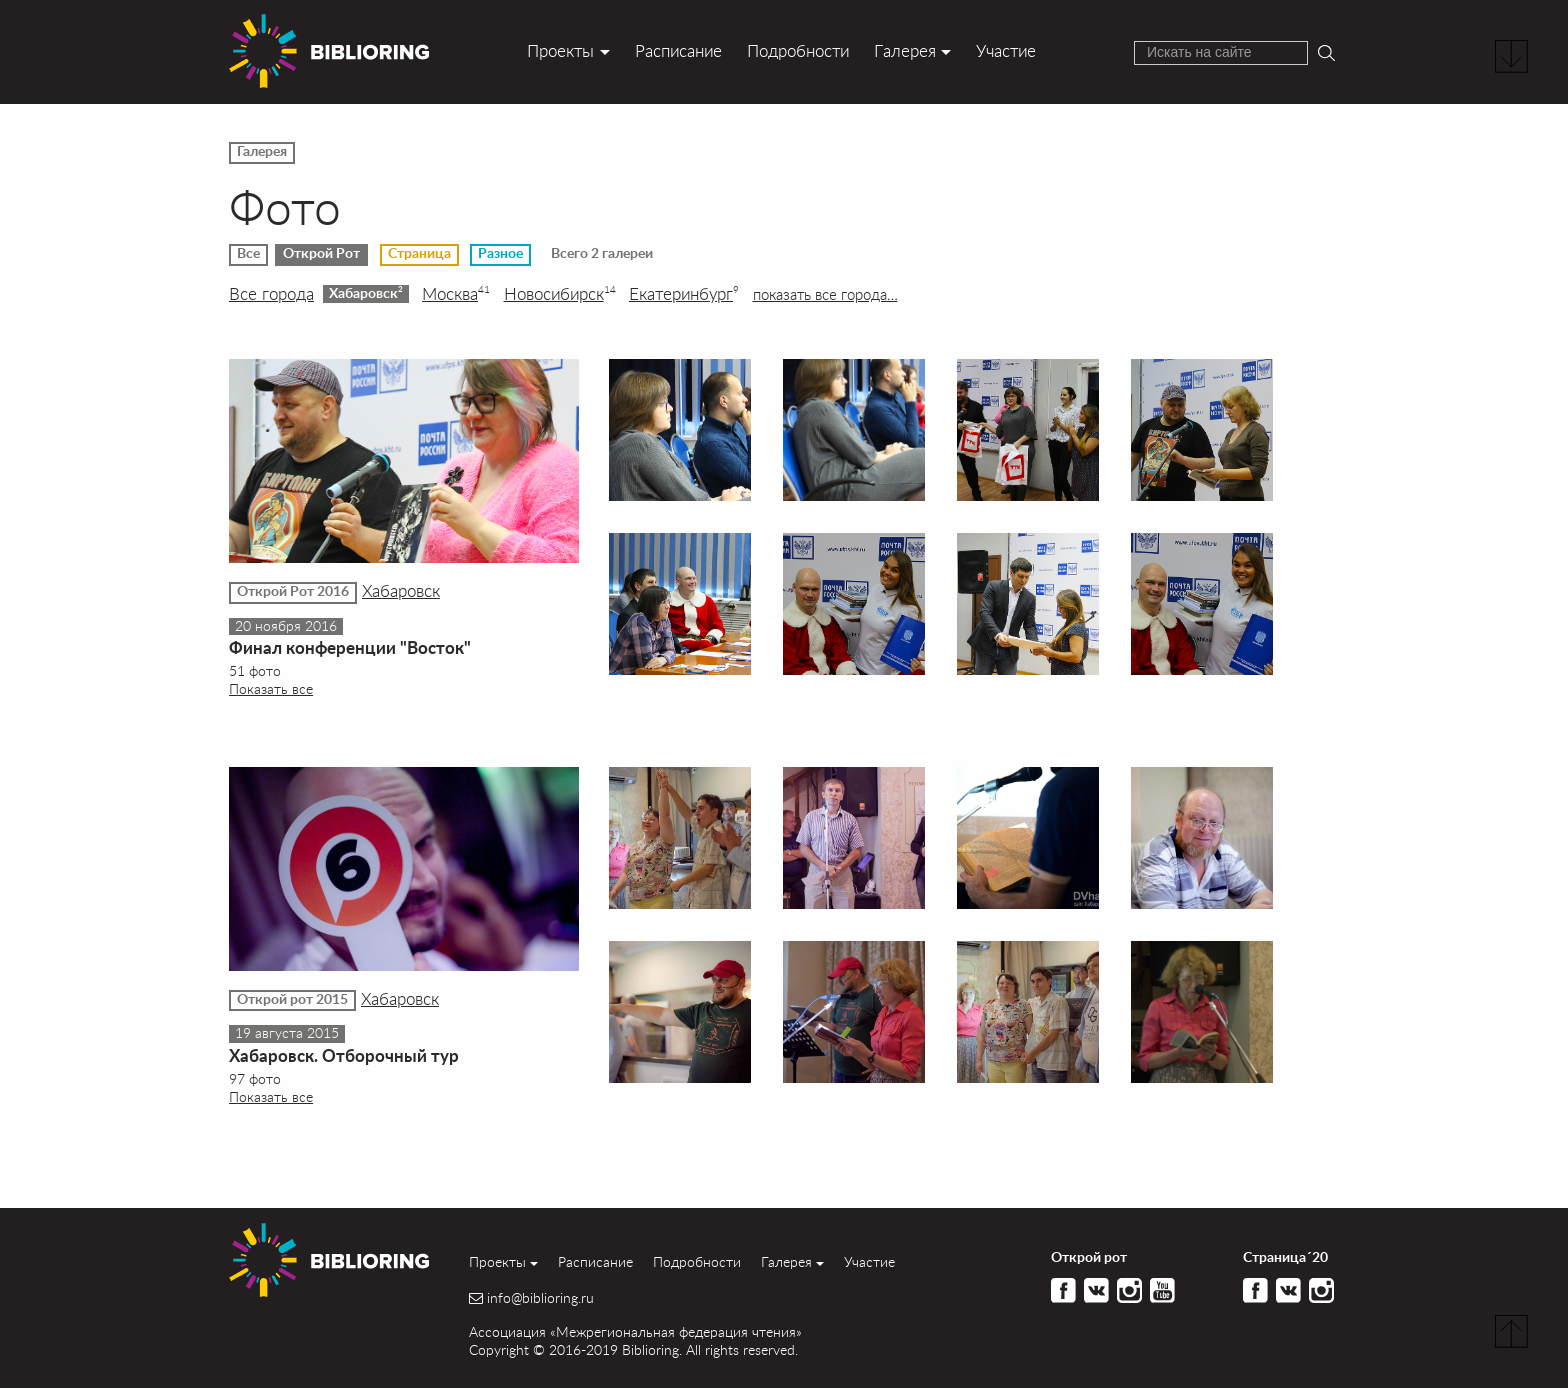 This screenshot has height=1388, width=1568. Describe the element at coordinates (321, 254) in the screenshot. I see `Открой Рот` at that location.